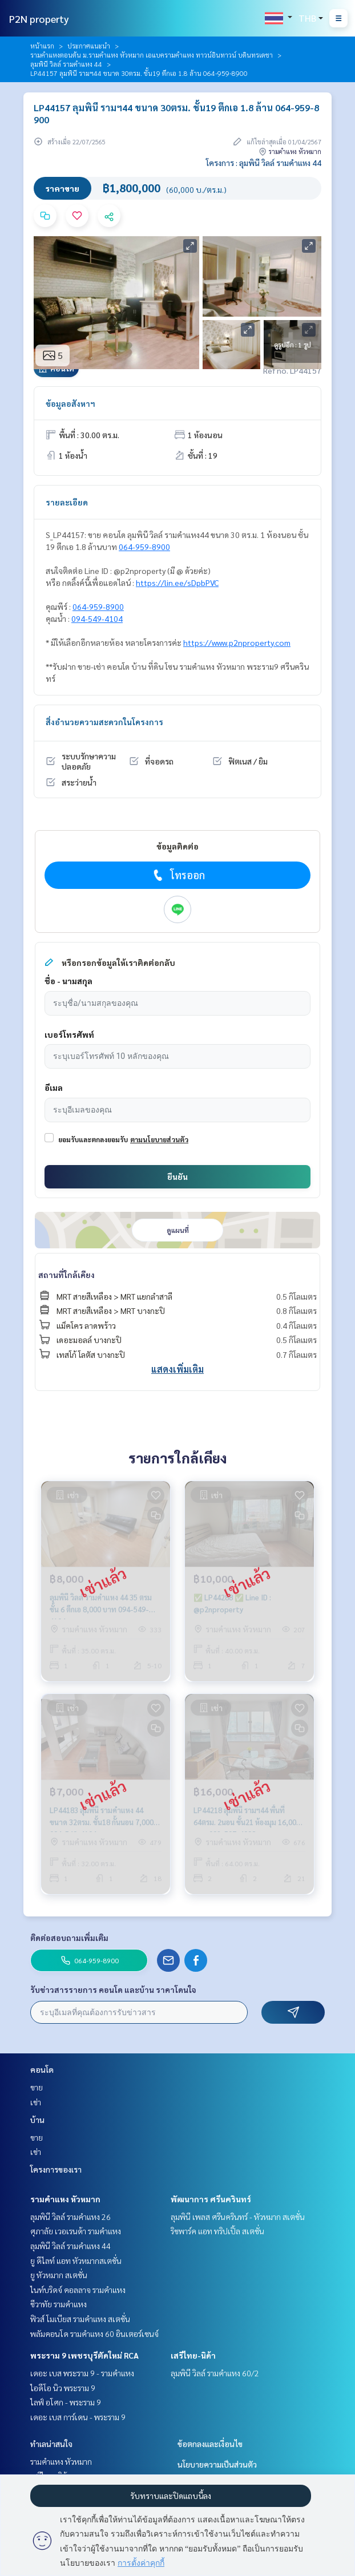  I want to click on 064-959-8900, so click(144, 546).